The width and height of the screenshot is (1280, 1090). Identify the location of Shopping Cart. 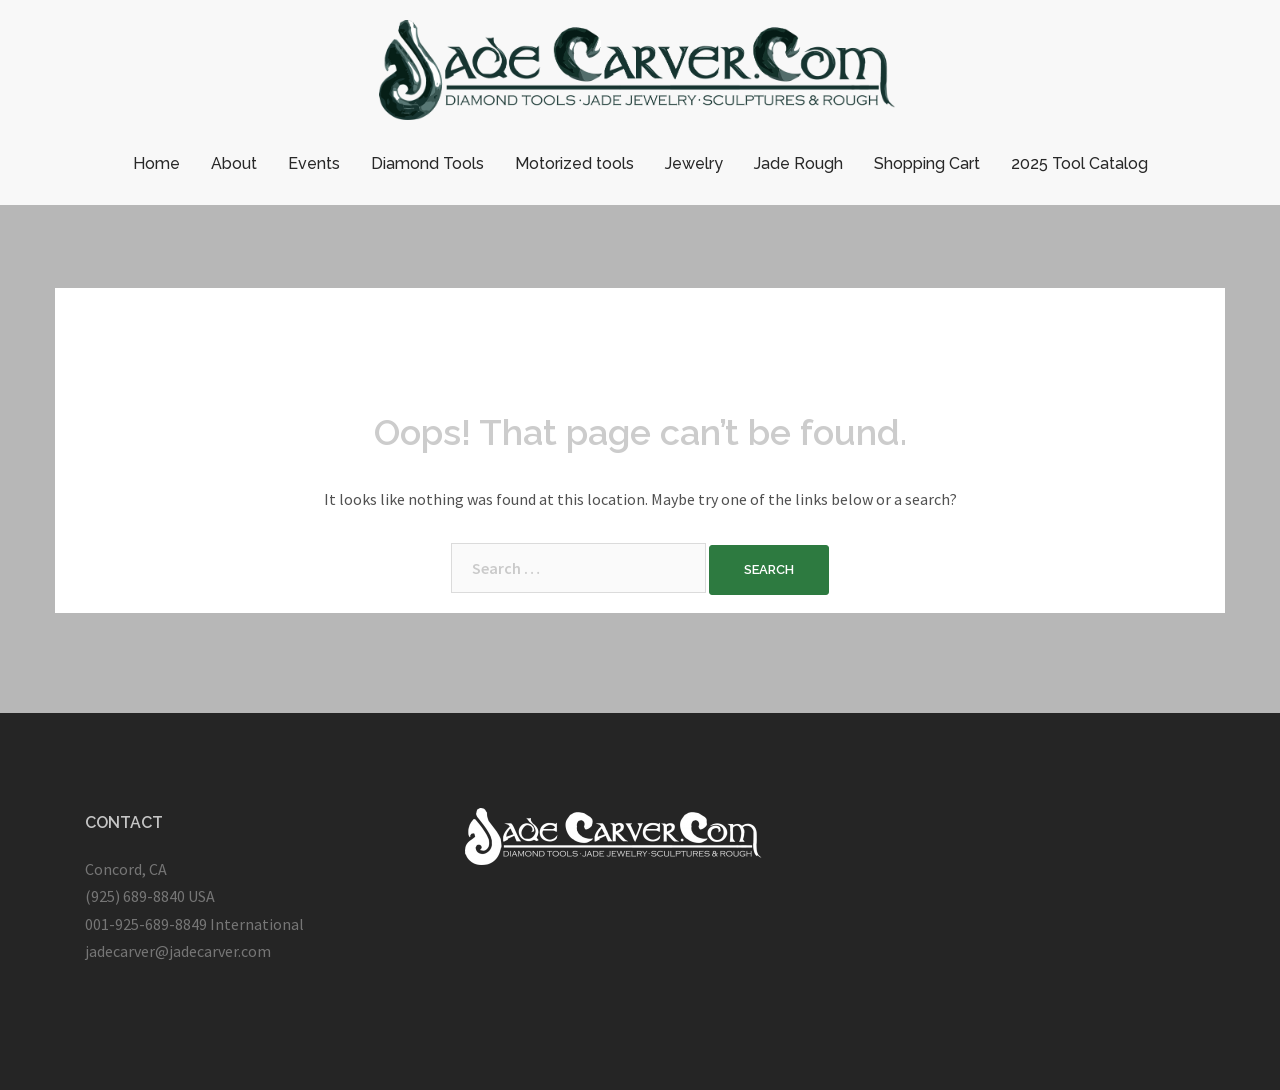
(927, 163).